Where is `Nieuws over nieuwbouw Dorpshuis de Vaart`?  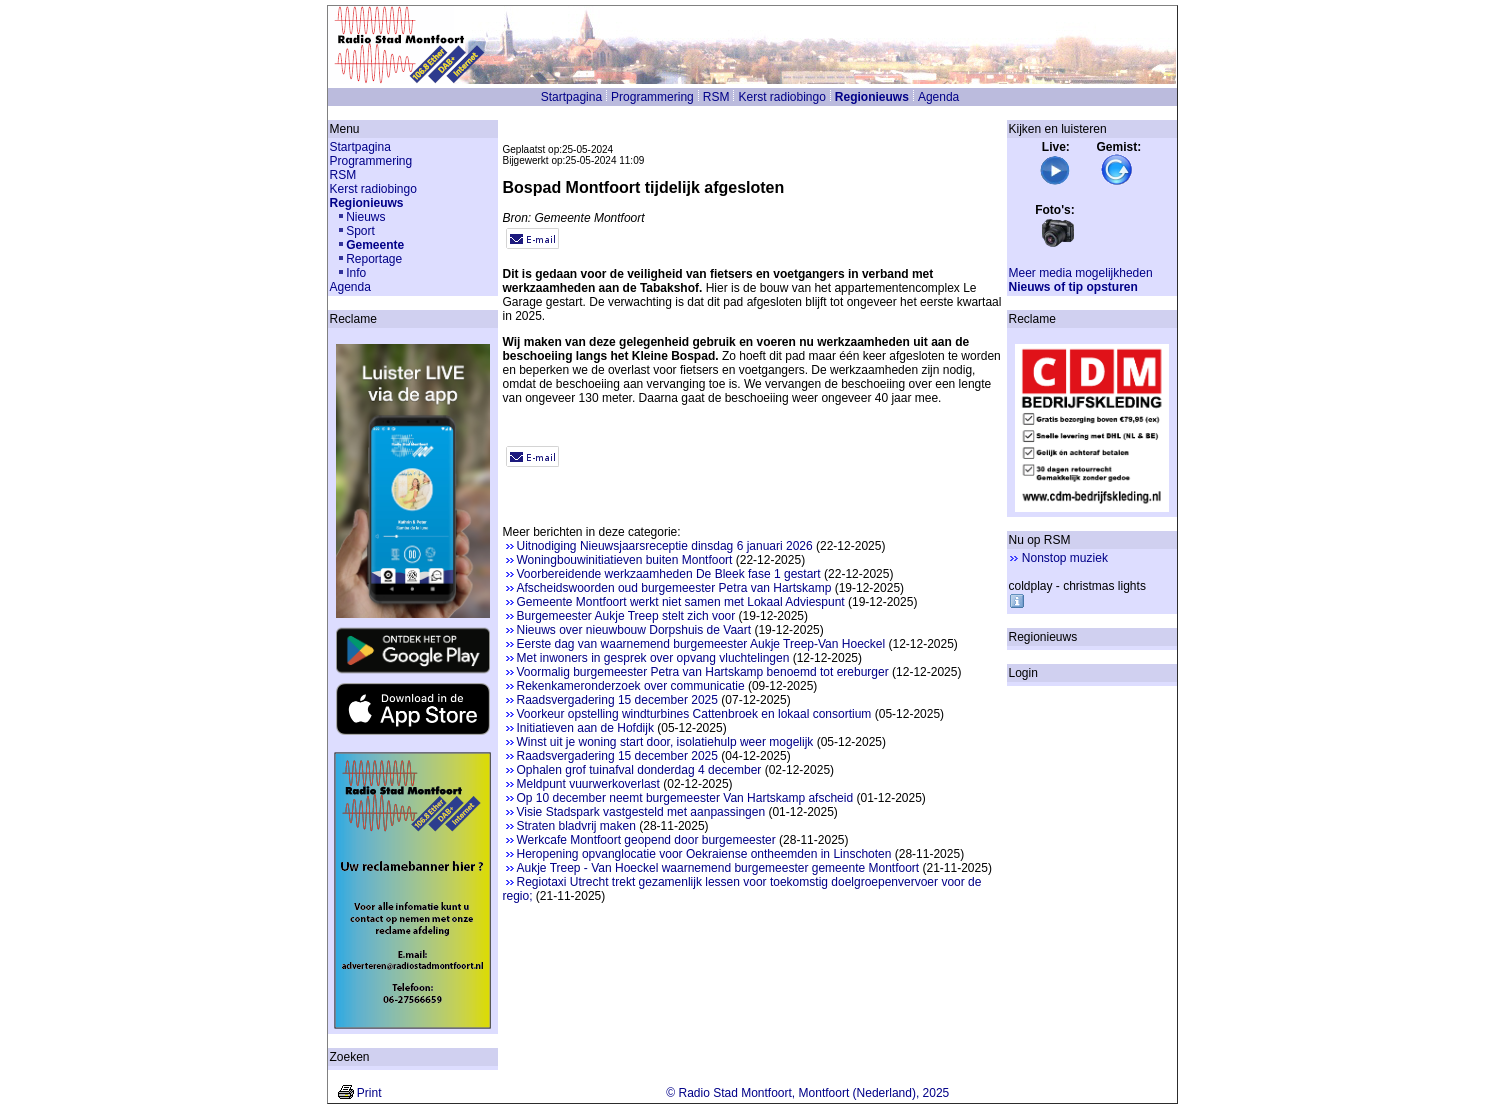
Nieuws over nieuwbouw Dorpshuis de Vaart is located at coordinates (634, 630).